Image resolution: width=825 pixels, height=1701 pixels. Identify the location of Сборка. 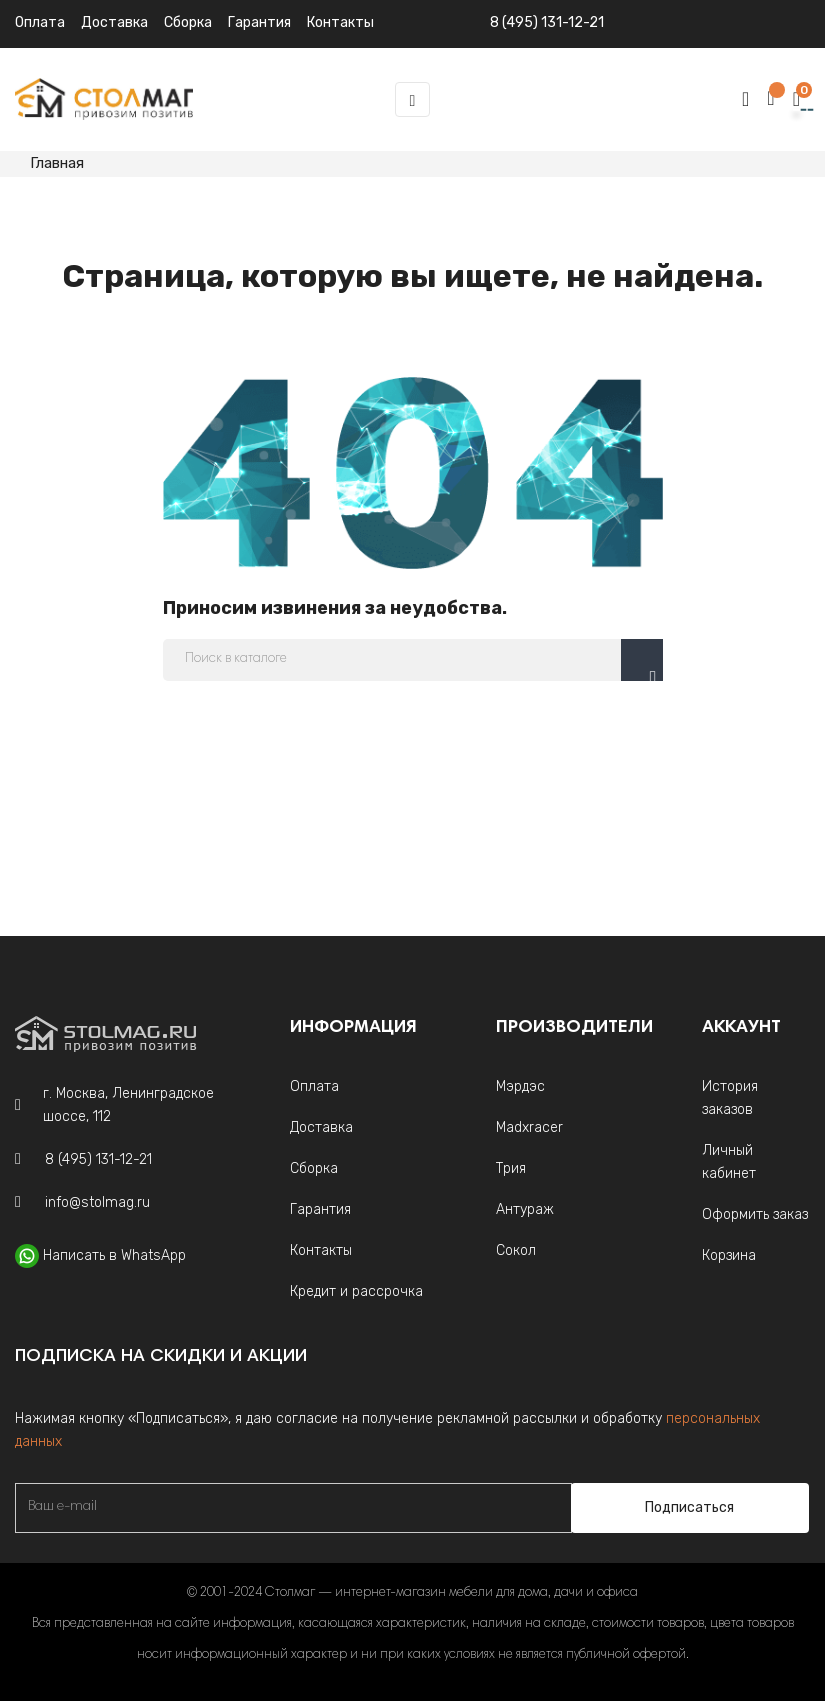
(188, 22).